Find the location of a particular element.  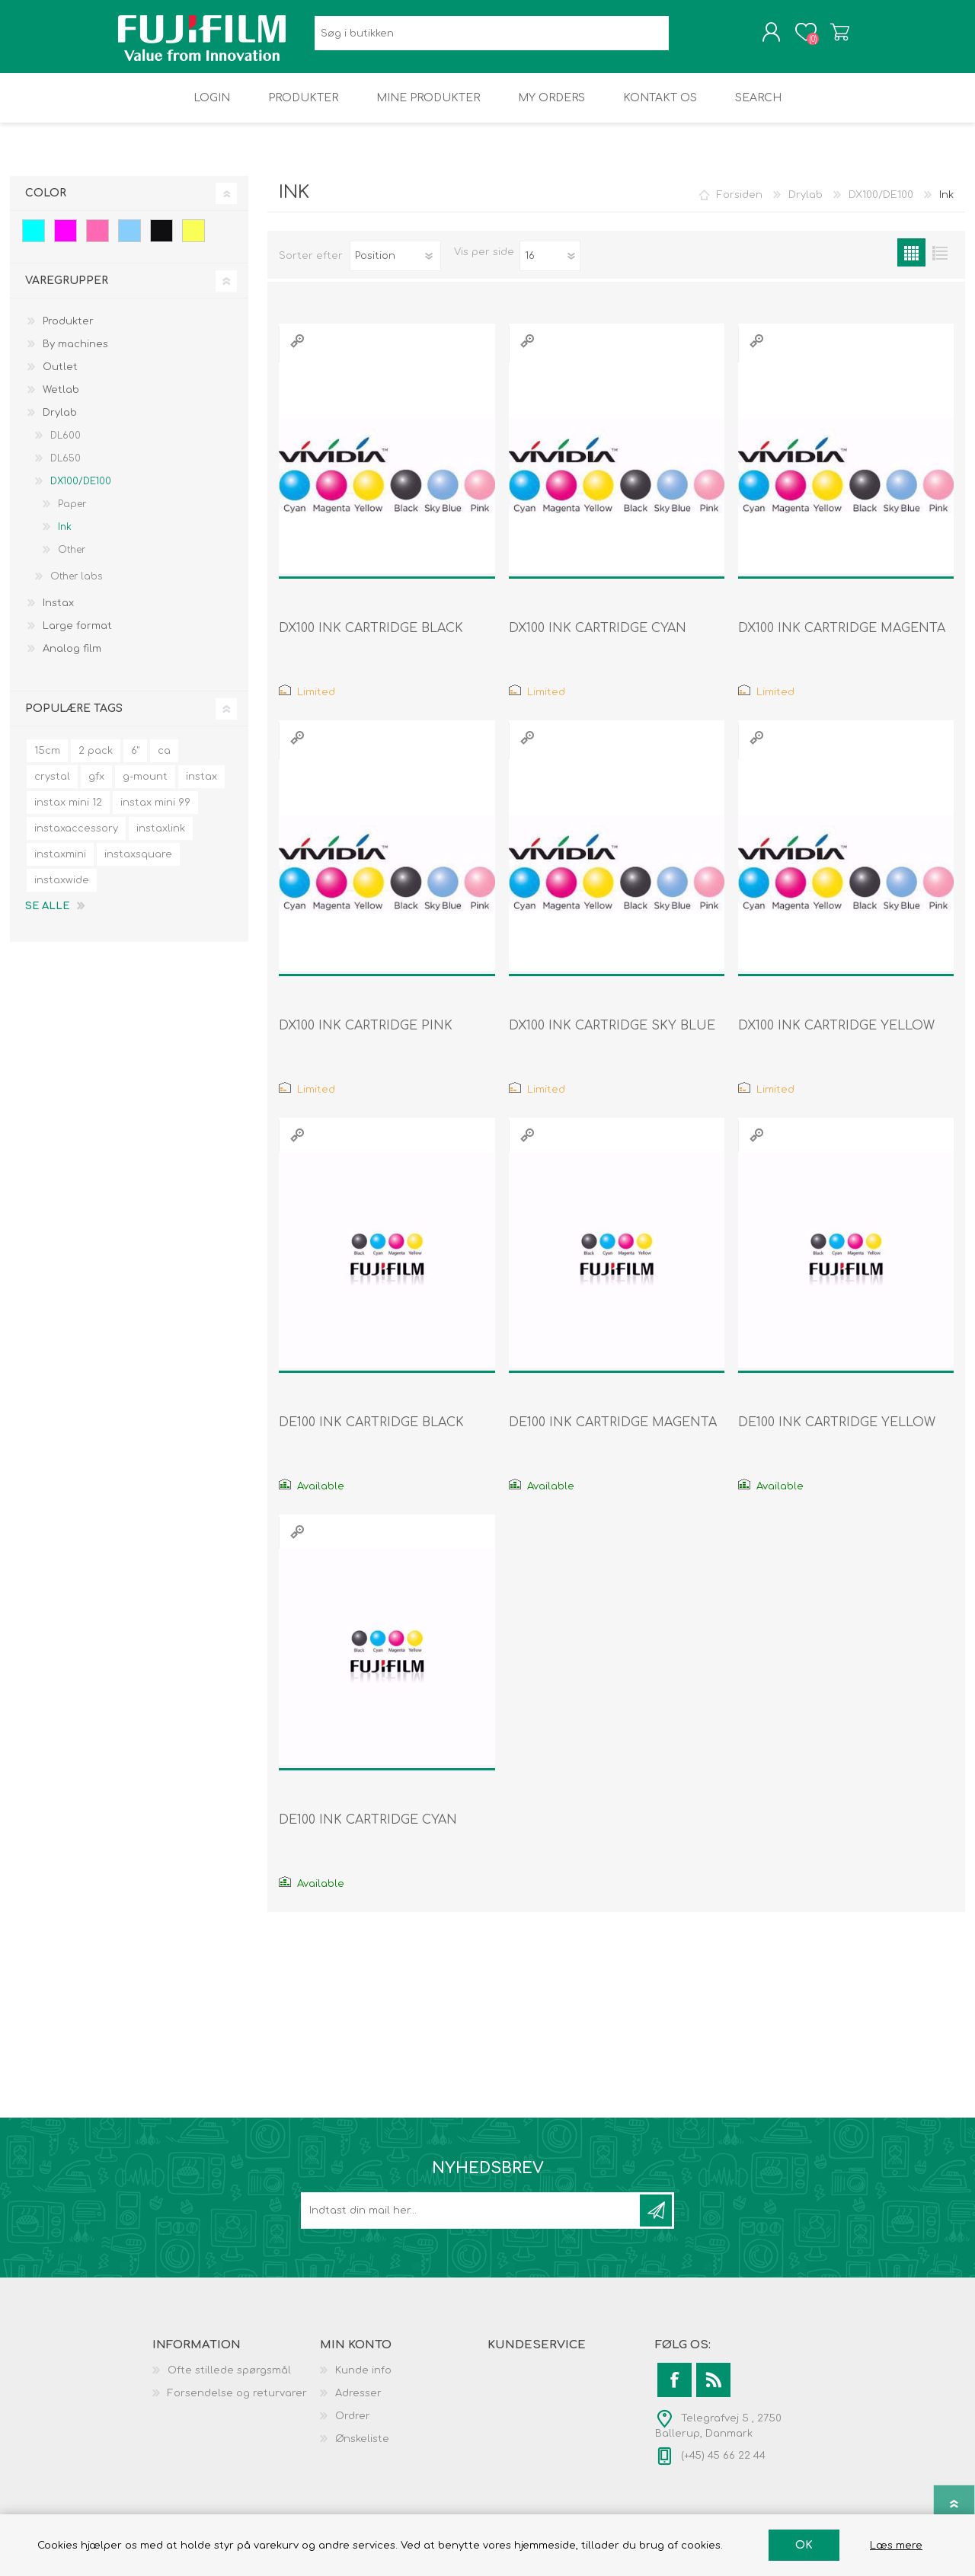

DX100/DE100 is located at coordinates (80, 492).